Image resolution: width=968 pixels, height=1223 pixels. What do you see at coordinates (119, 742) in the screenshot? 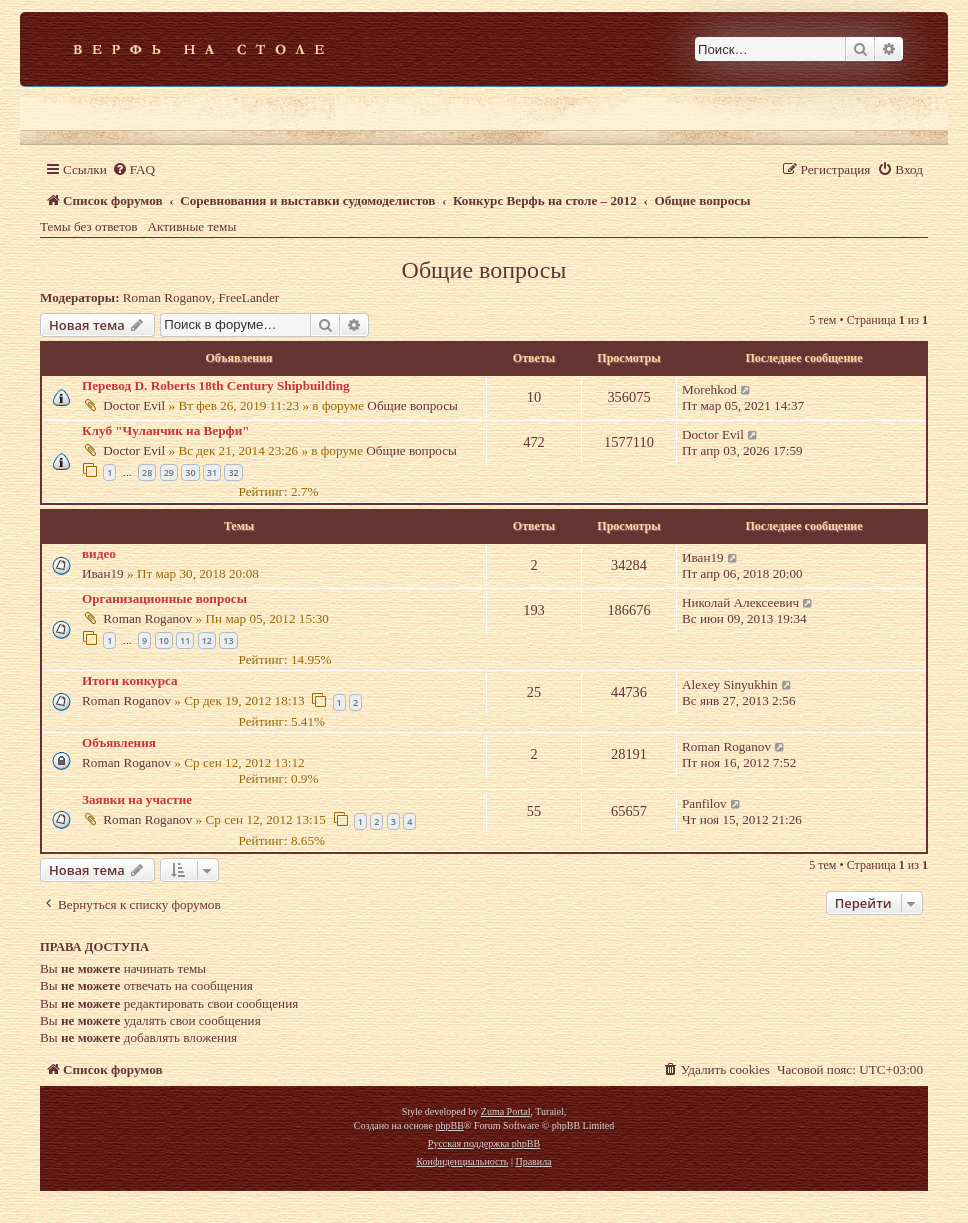
I see `Объявления` at bounding box center [119, 742].